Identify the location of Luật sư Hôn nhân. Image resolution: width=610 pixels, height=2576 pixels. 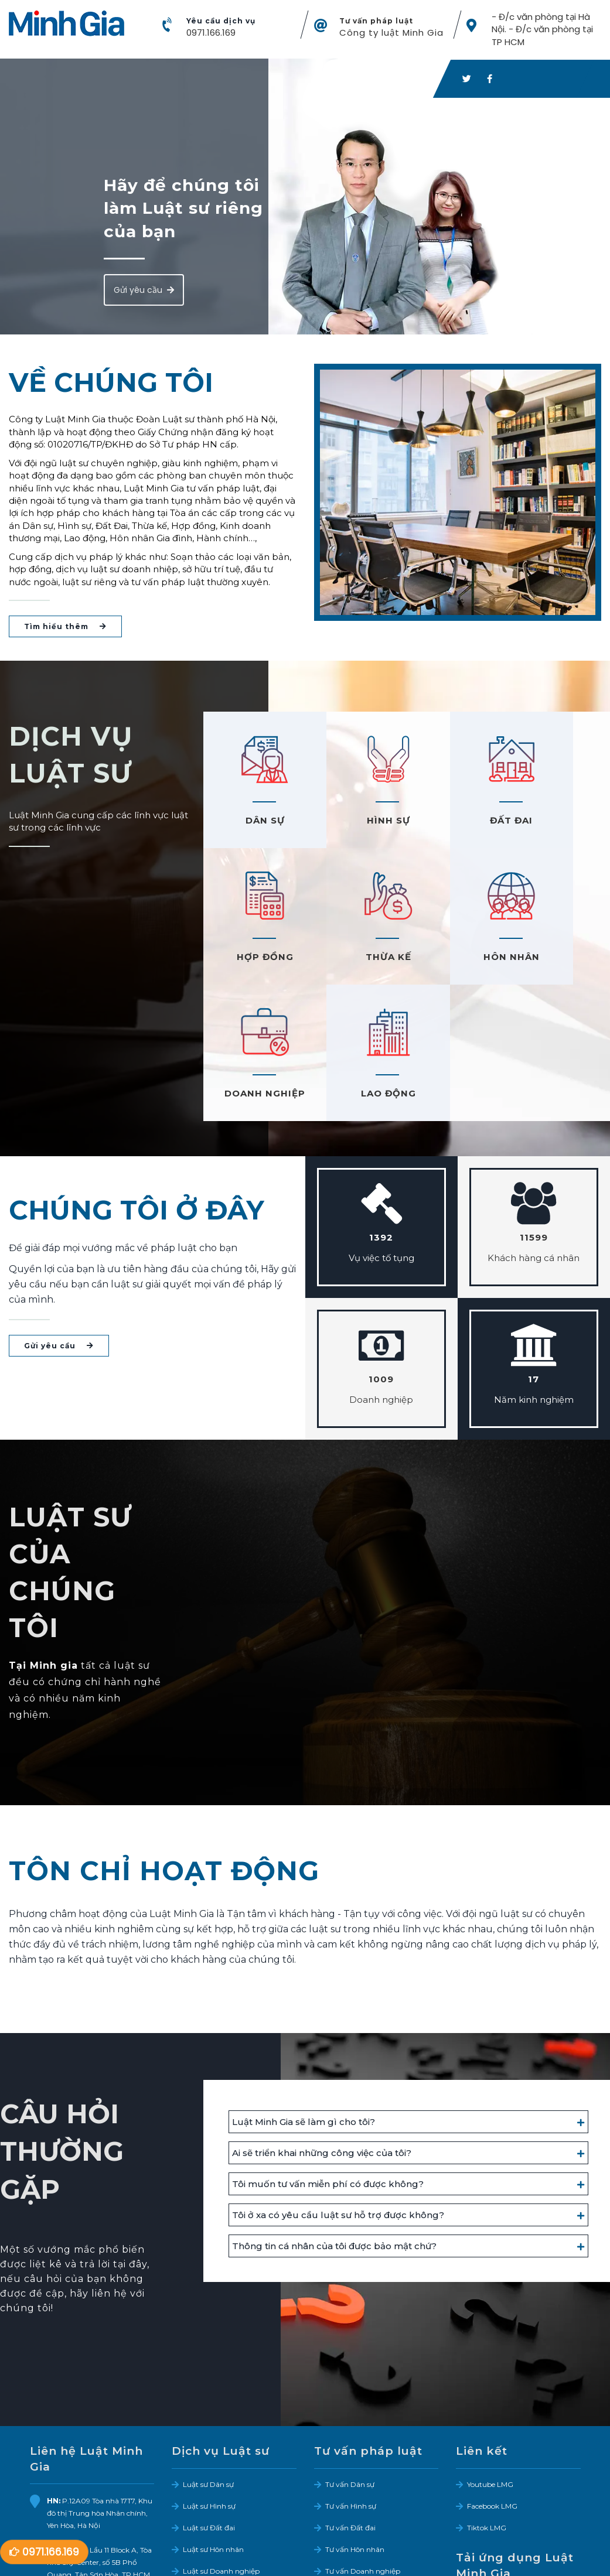
(213, 2415).